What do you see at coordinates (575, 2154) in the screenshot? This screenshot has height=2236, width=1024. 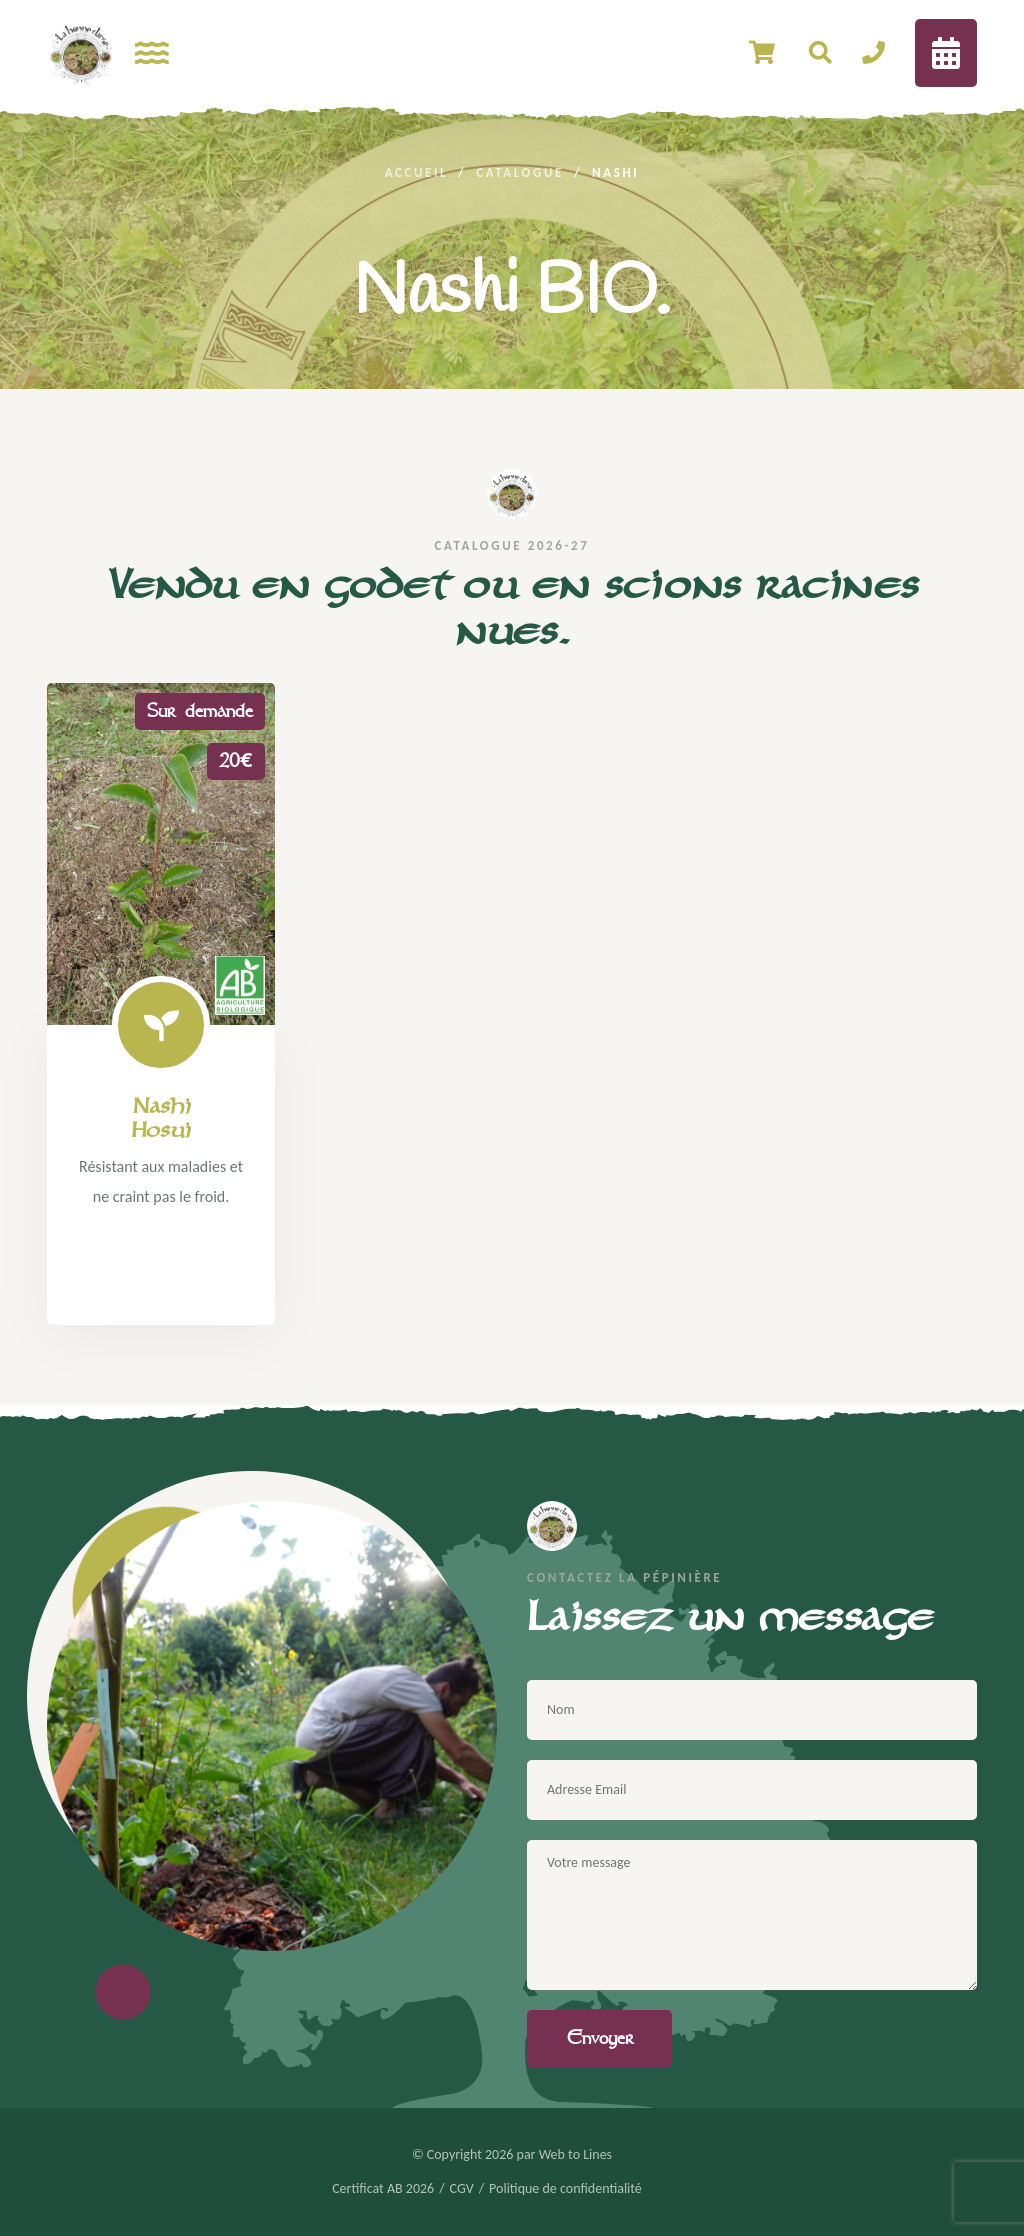 I see `Web to Lines` at bounding box center [575, 2154].